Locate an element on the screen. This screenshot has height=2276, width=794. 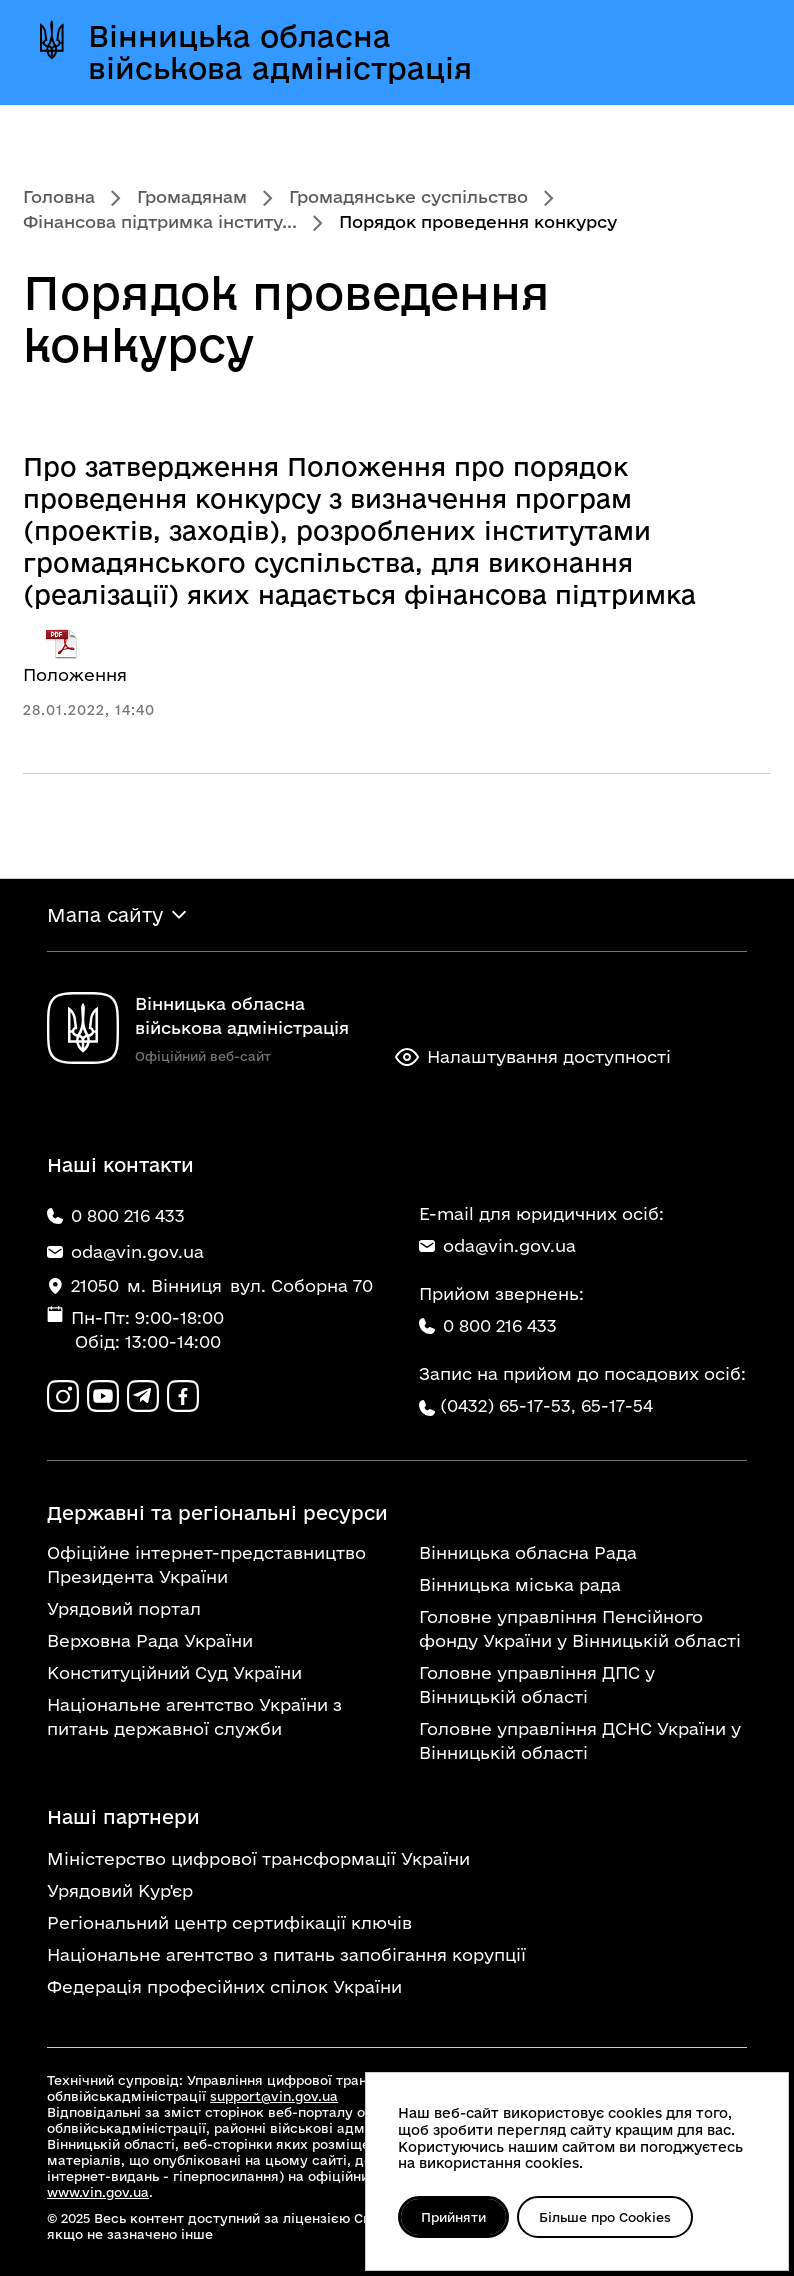
Вінницька обласна Рада is located at coordinates (528, 1552).